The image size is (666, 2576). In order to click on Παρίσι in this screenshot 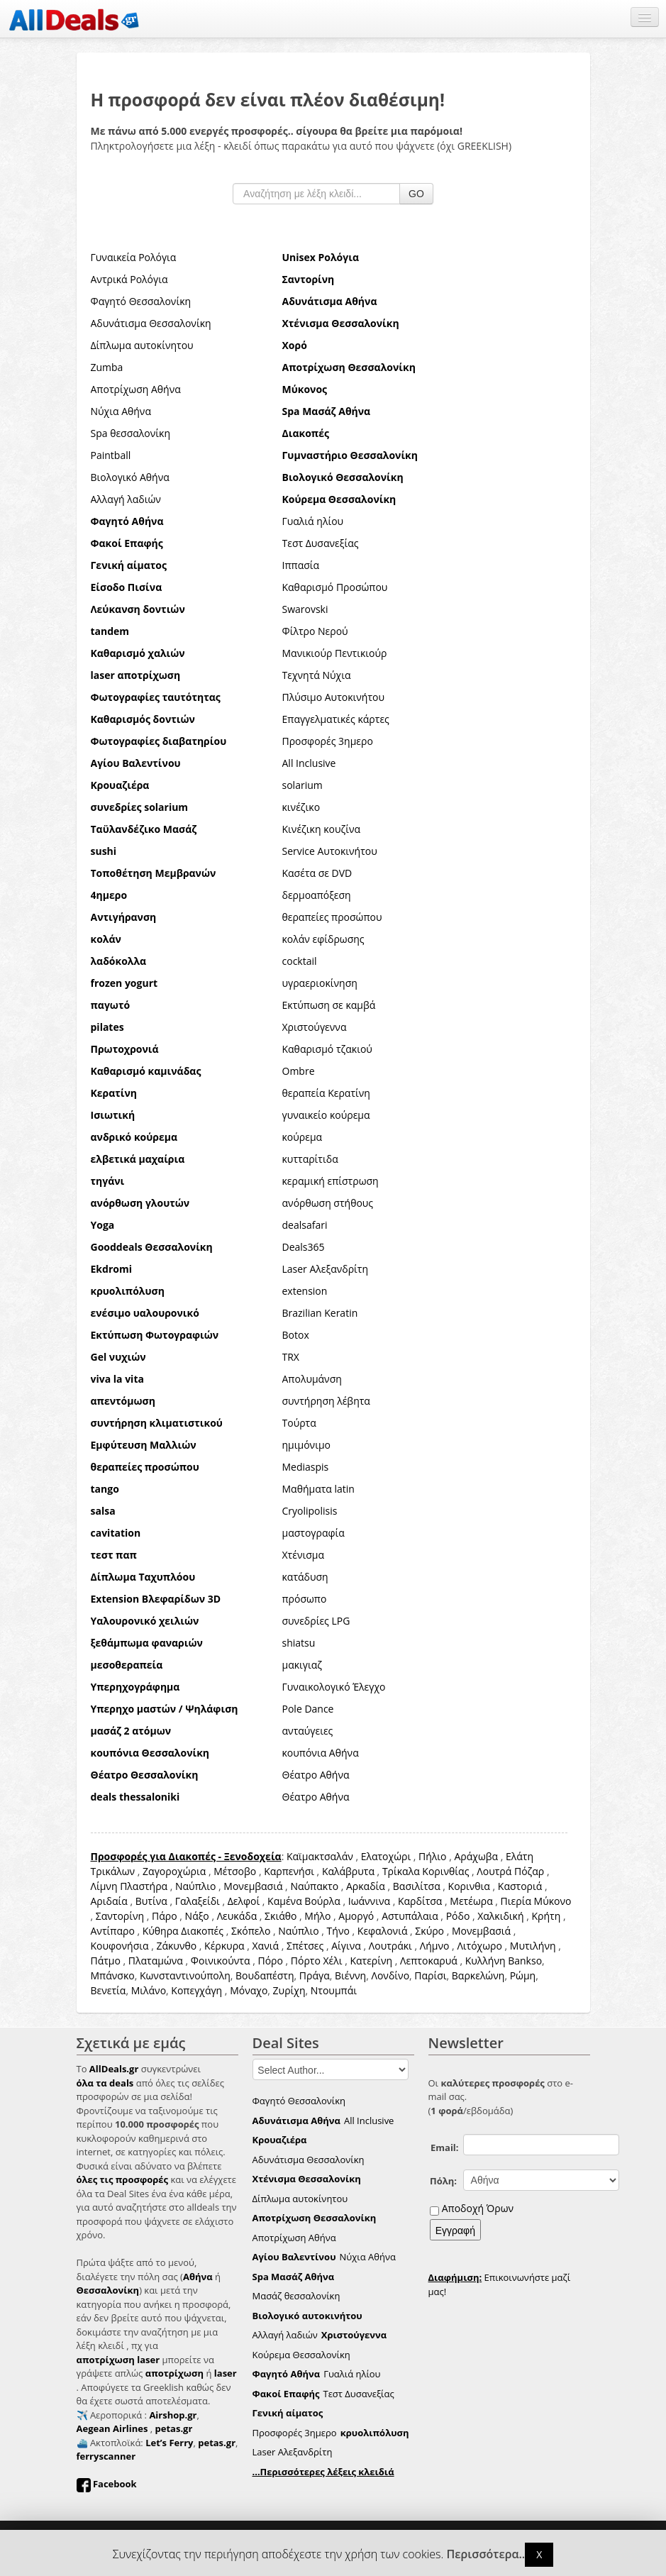, I will do `click(430, 1975)`.